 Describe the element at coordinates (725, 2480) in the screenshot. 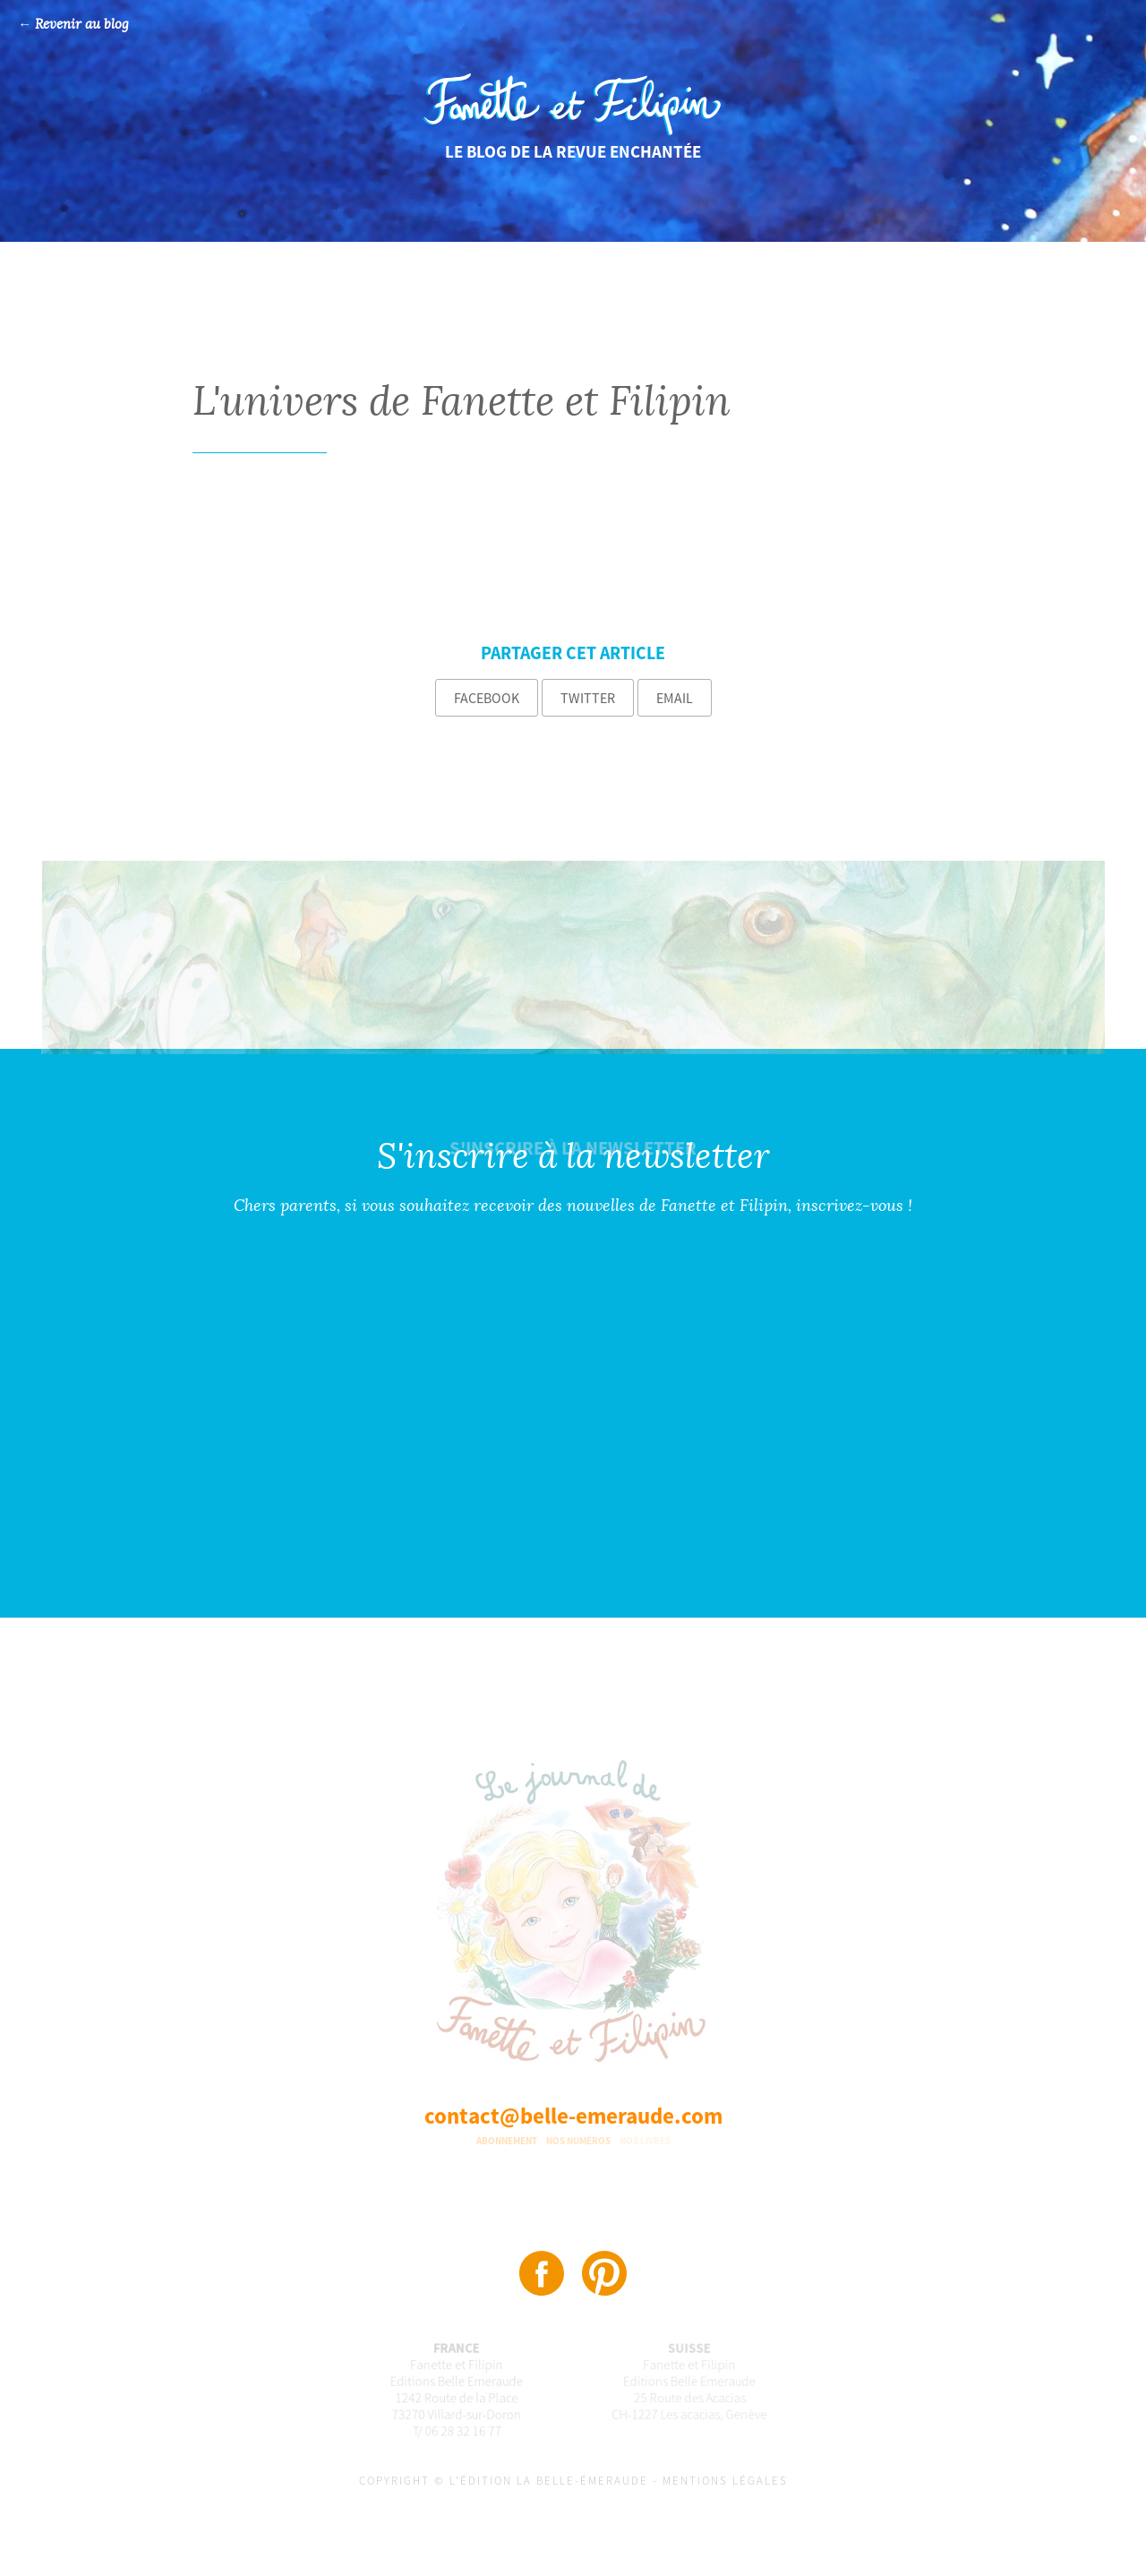

I see `Mentions légales` at that location.